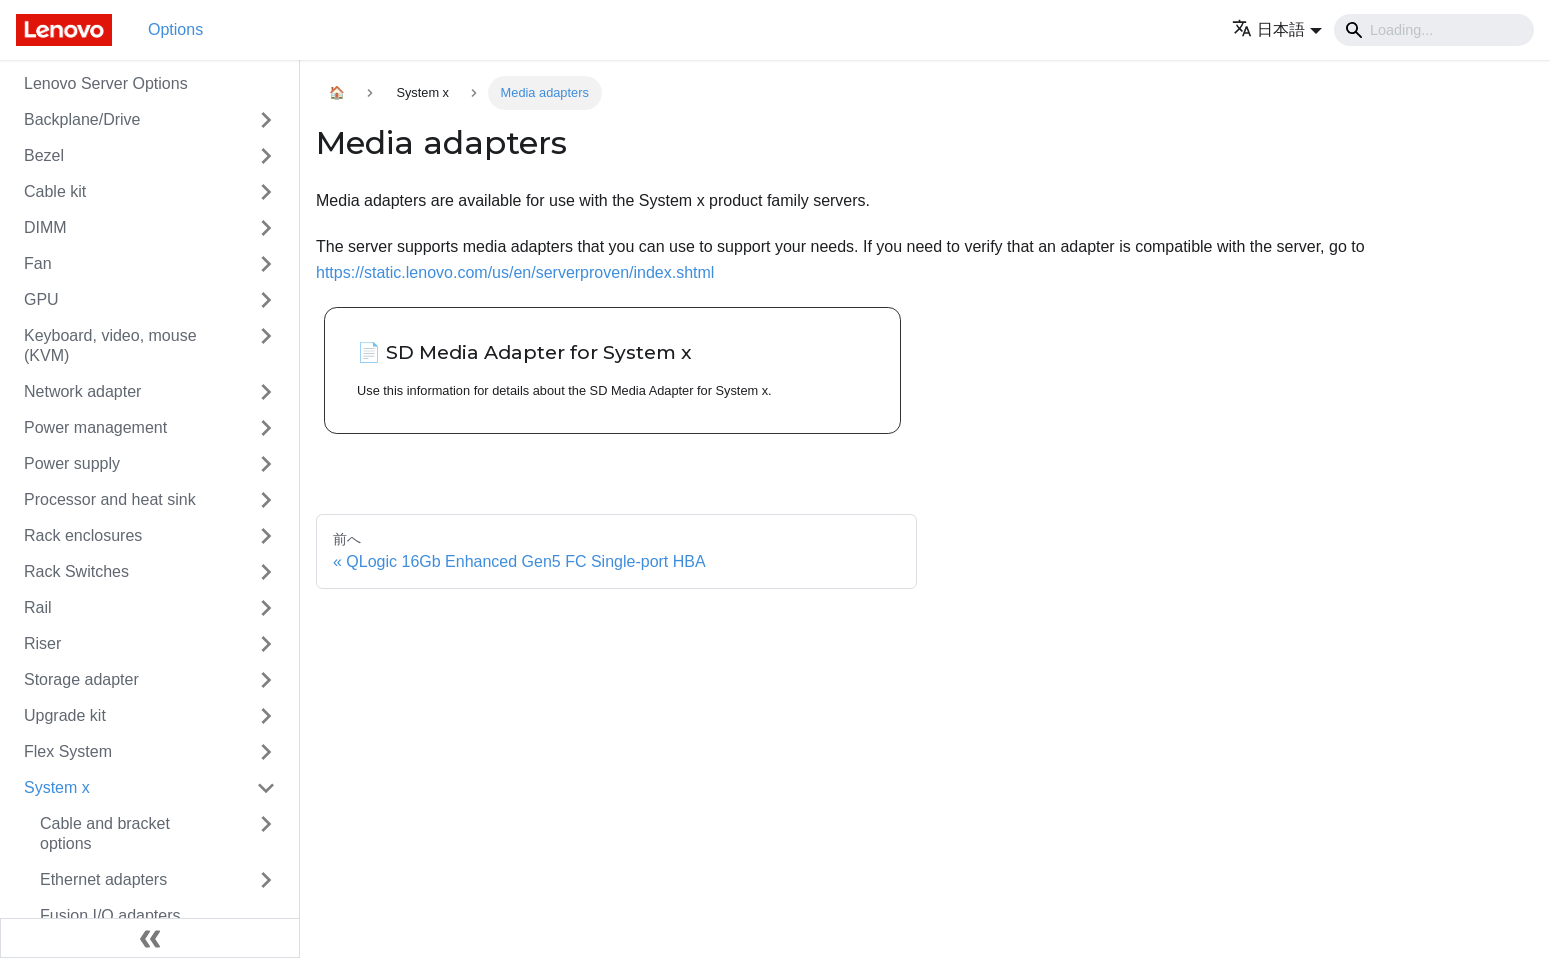 The width and height of the screenshot is (1550, 958). I want to click on Upgrade kit, so click(65, 715).